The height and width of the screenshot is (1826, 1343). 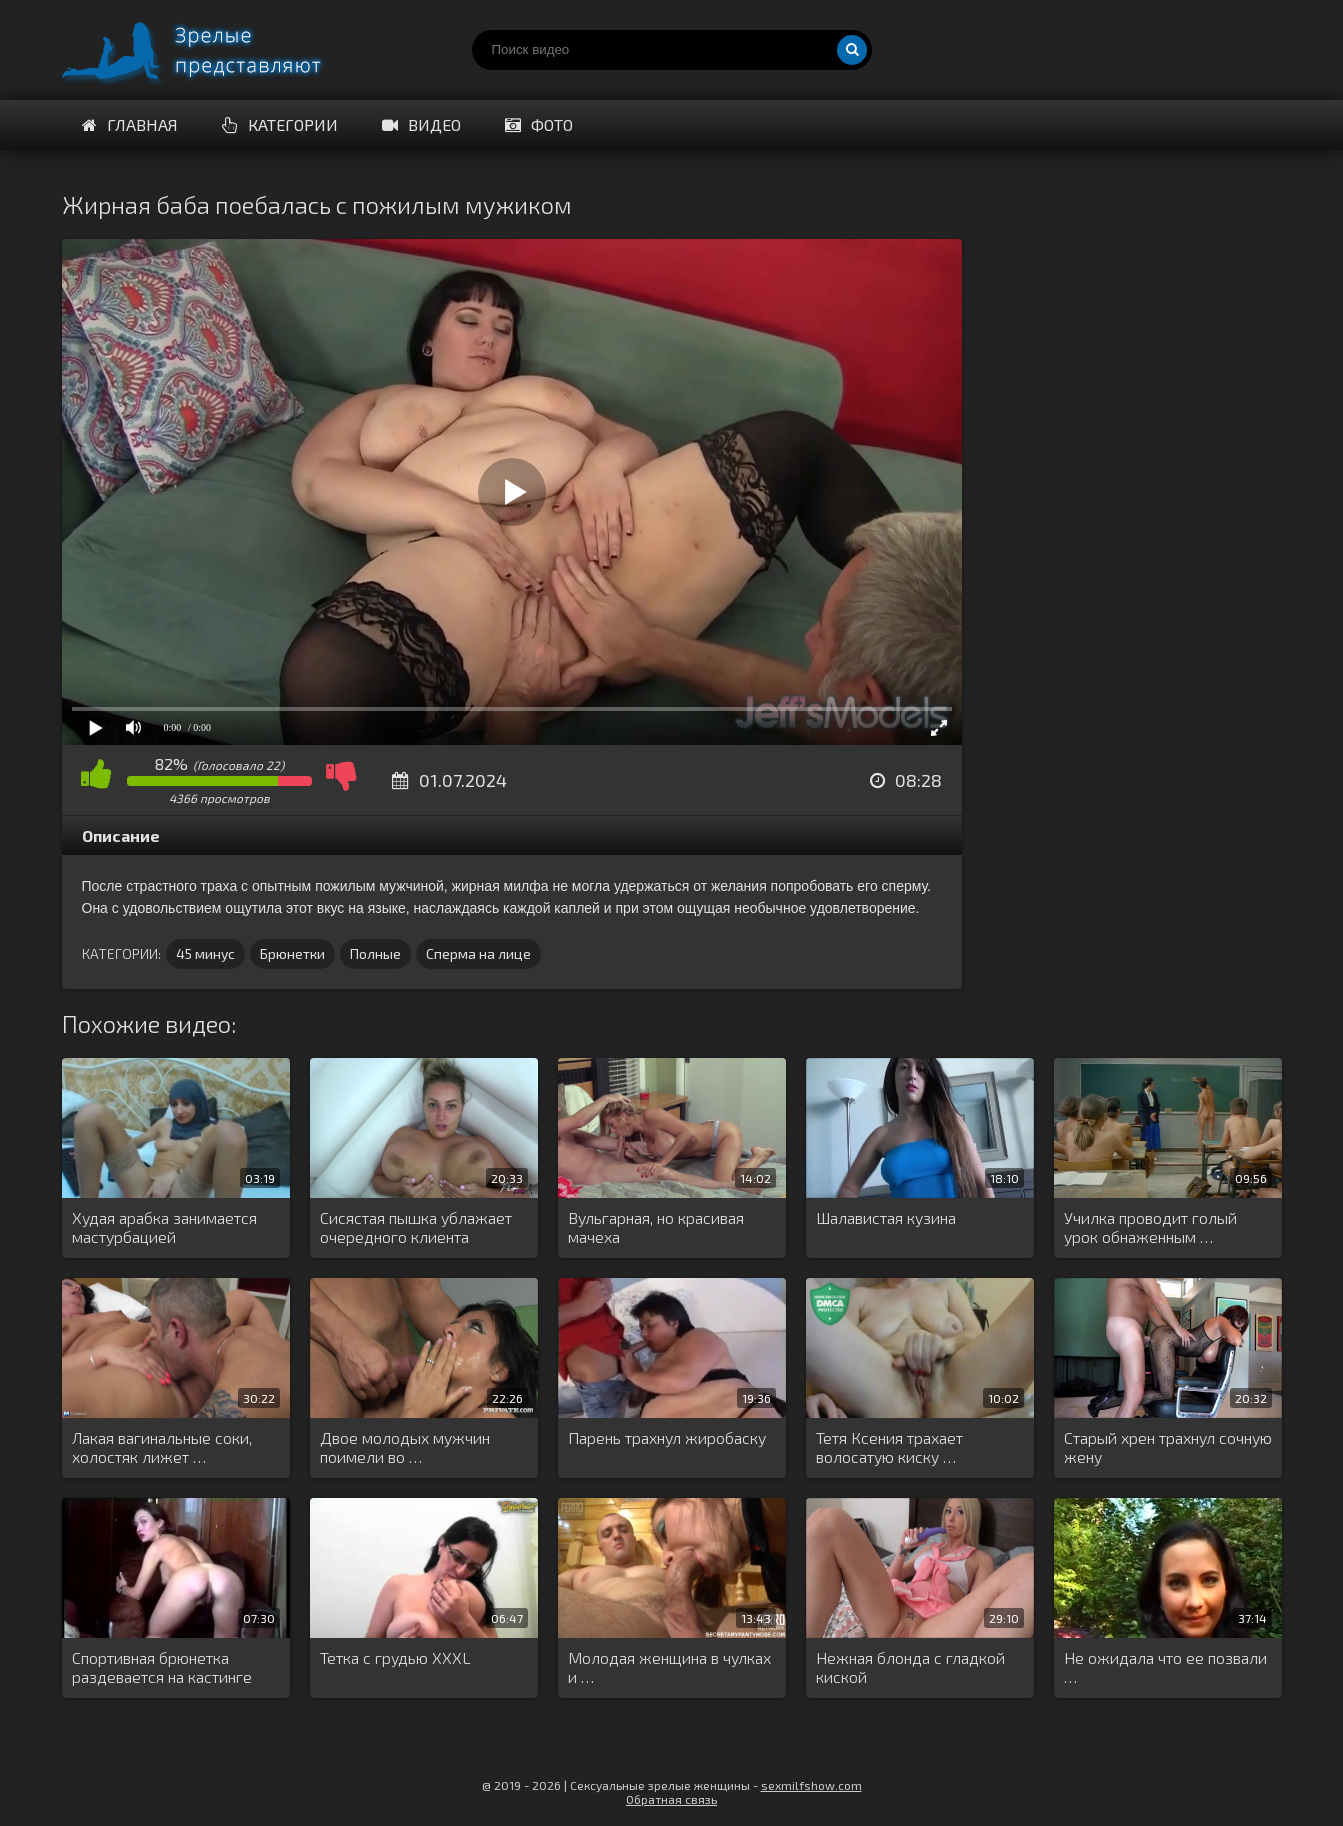 What do you see at coordinates (886, 1217) in the screenshot?
I see `Шалавистая кузина` at bounding box center [886, 1217].